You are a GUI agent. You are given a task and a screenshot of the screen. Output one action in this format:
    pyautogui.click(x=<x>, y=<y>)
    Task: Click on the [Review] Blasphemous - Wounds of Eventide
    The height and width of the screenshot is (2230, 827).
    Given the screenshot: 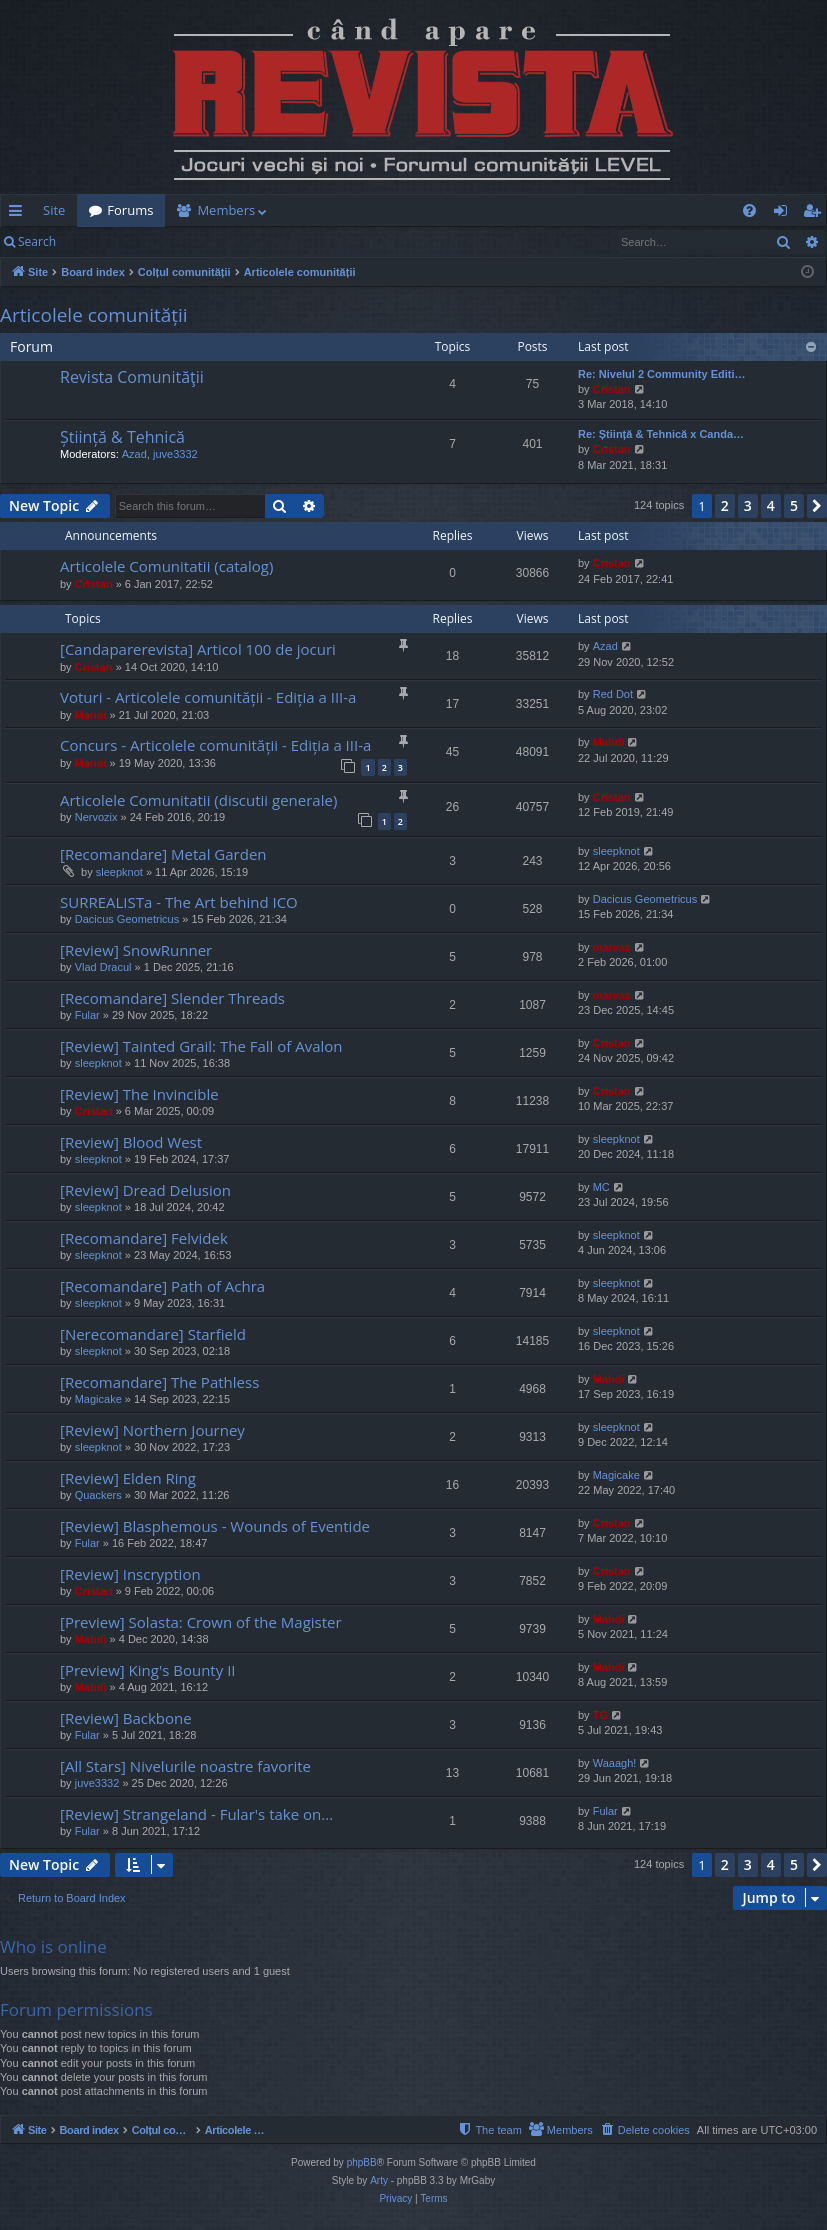 What is the action you would take?
    pyautogui.click(x=215, y=1526)
    